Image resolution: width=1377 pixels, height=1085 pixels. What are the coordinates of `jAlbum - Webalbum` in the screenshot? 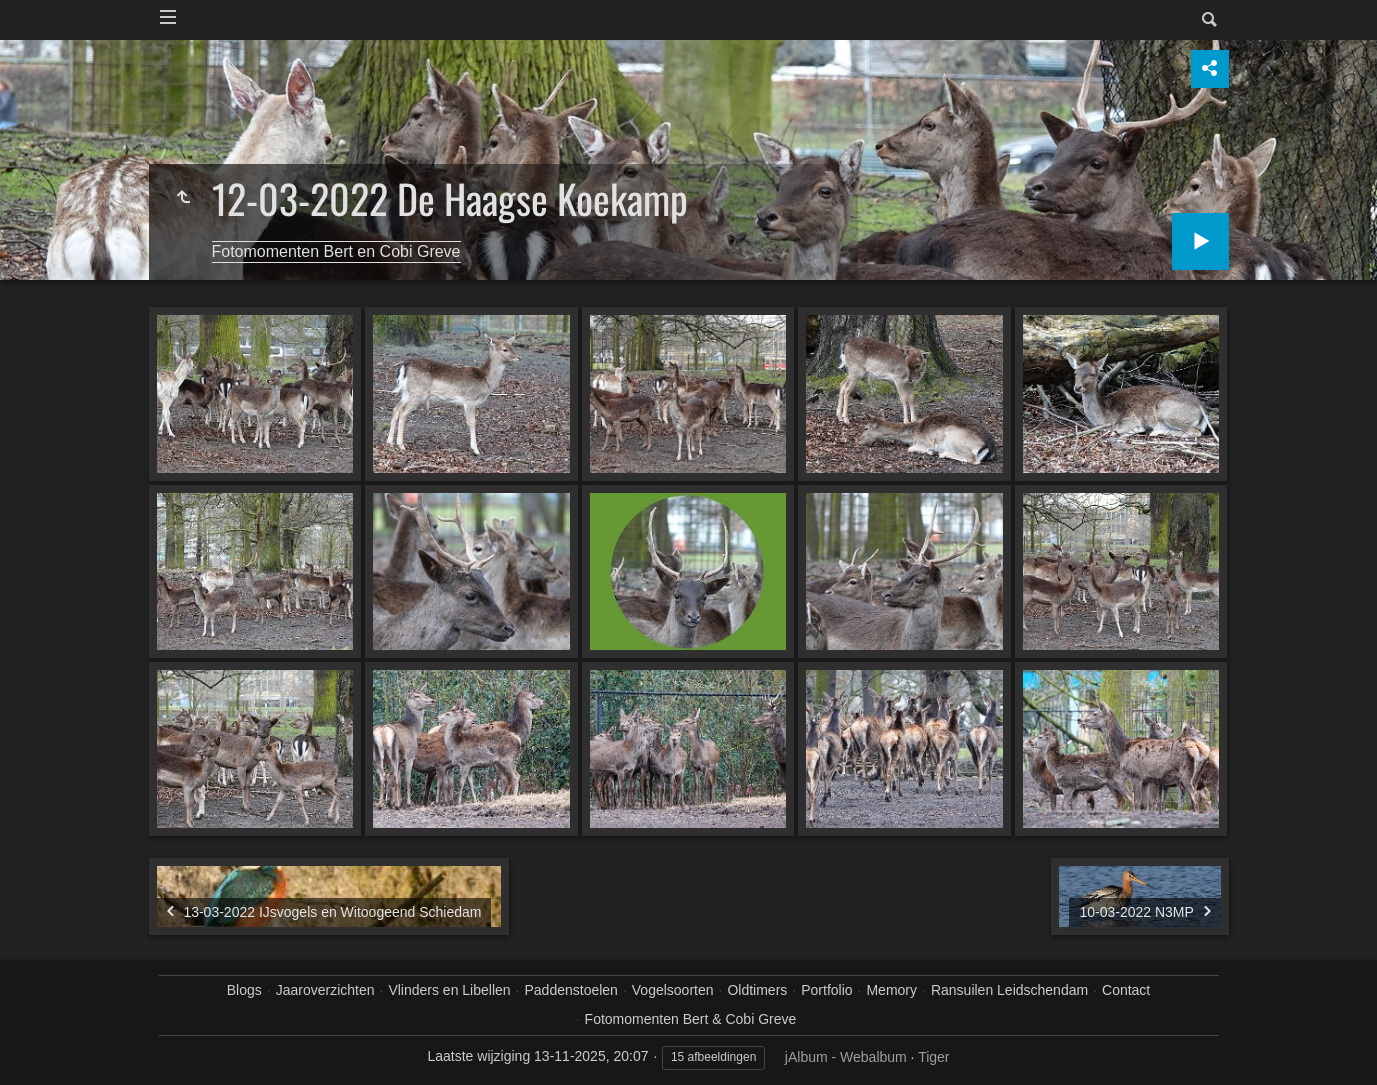 It's located at (846, 1057).